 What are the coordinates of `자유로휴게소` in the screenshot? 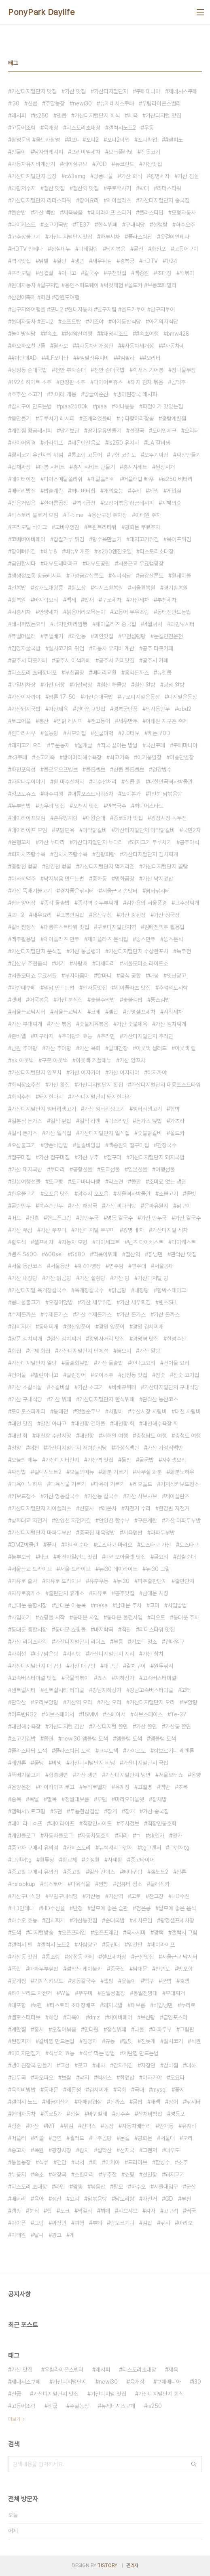 It's located at (25, 1593).